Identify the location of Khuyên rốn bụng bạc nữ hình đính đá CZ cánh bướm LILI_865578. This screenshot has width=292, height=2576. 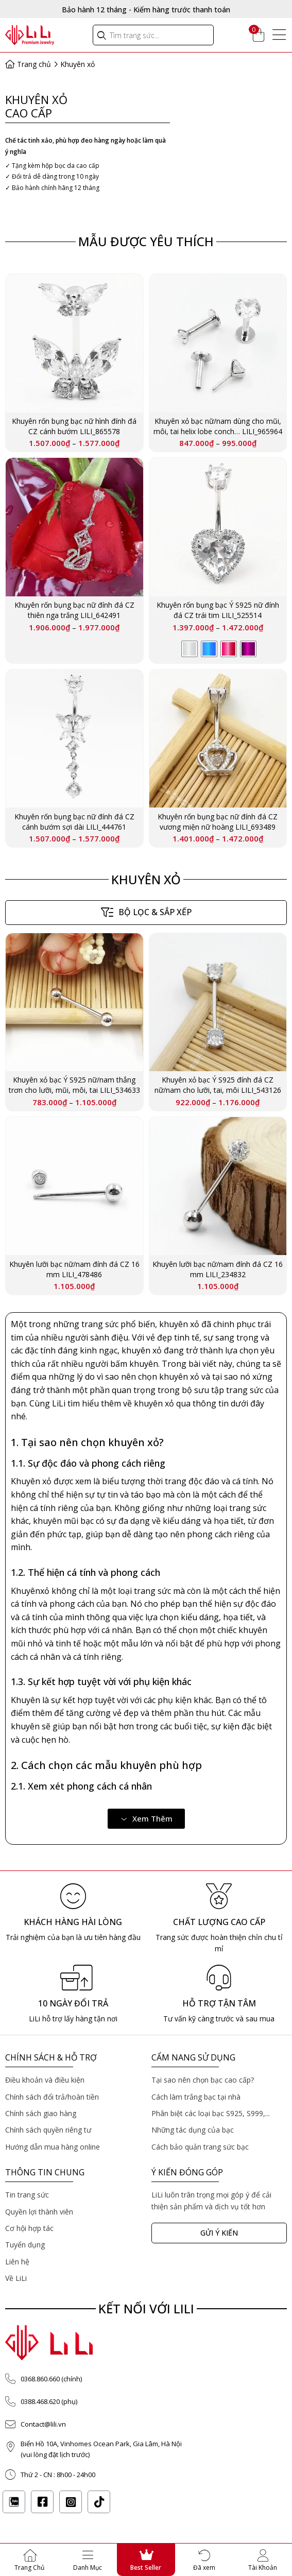
(74, 426).